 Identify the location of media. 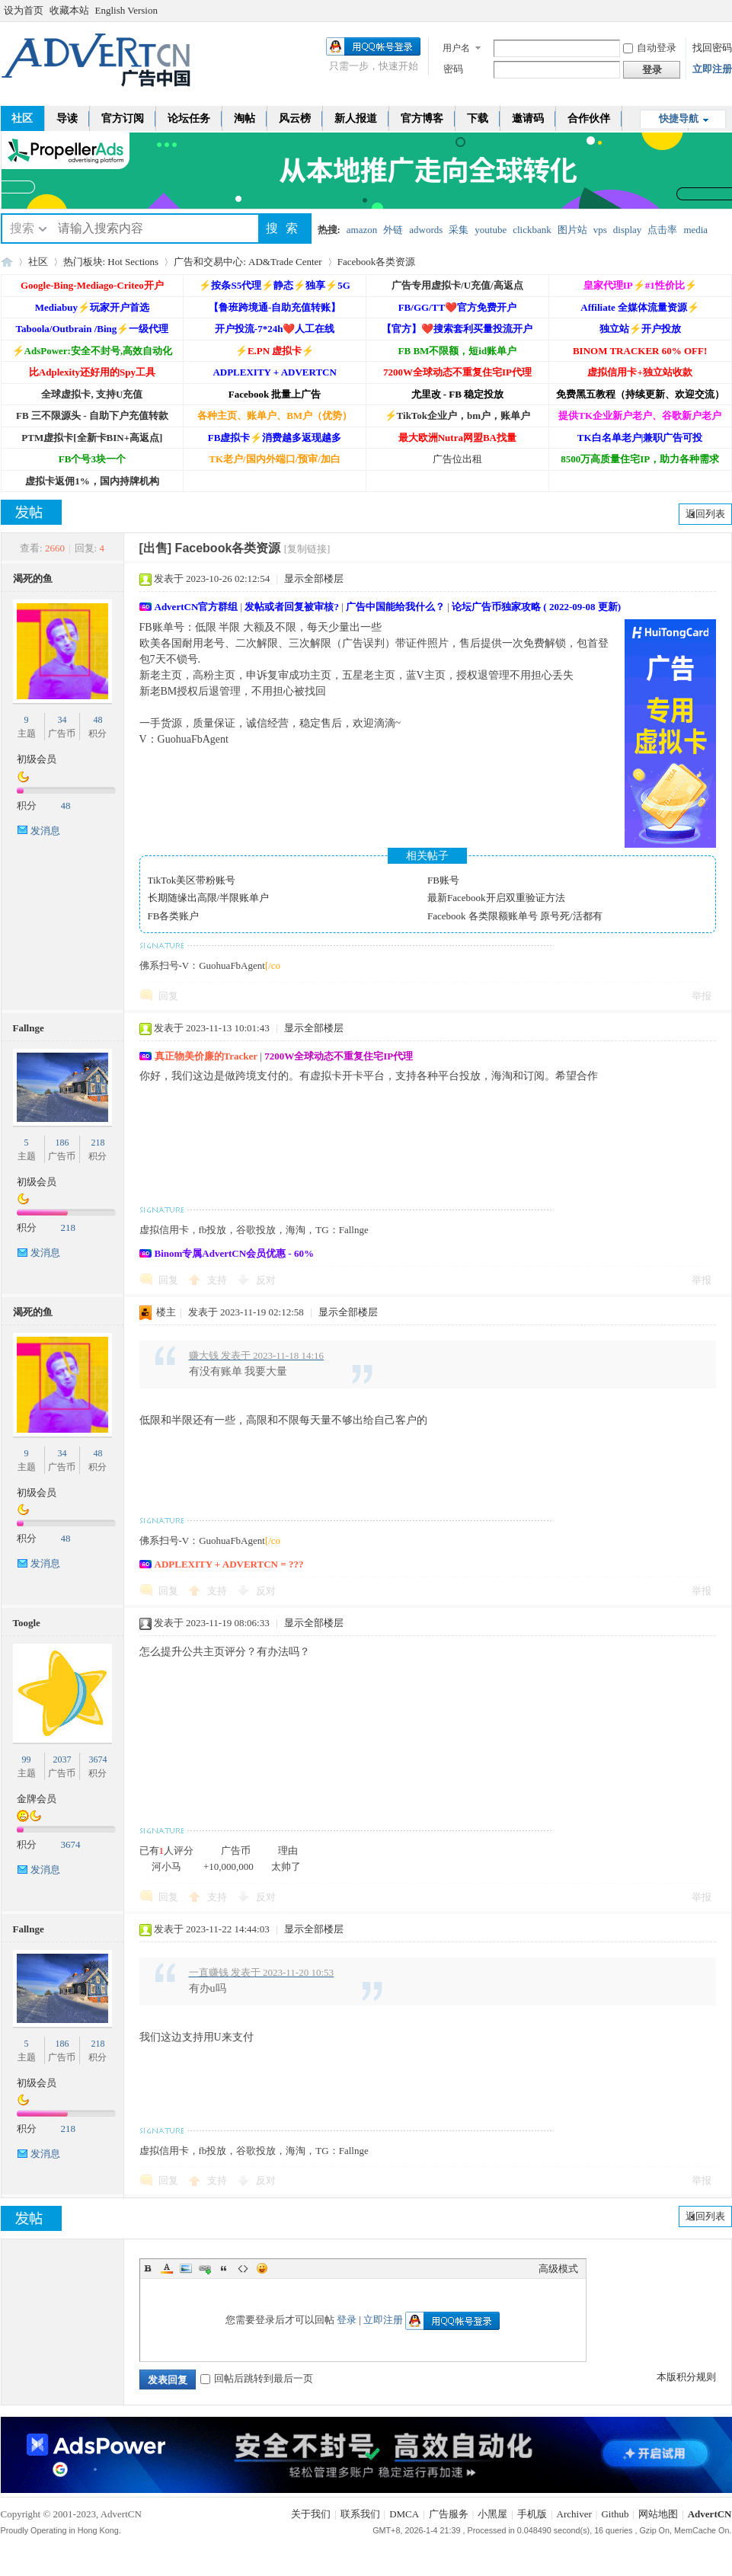
(695, 229).